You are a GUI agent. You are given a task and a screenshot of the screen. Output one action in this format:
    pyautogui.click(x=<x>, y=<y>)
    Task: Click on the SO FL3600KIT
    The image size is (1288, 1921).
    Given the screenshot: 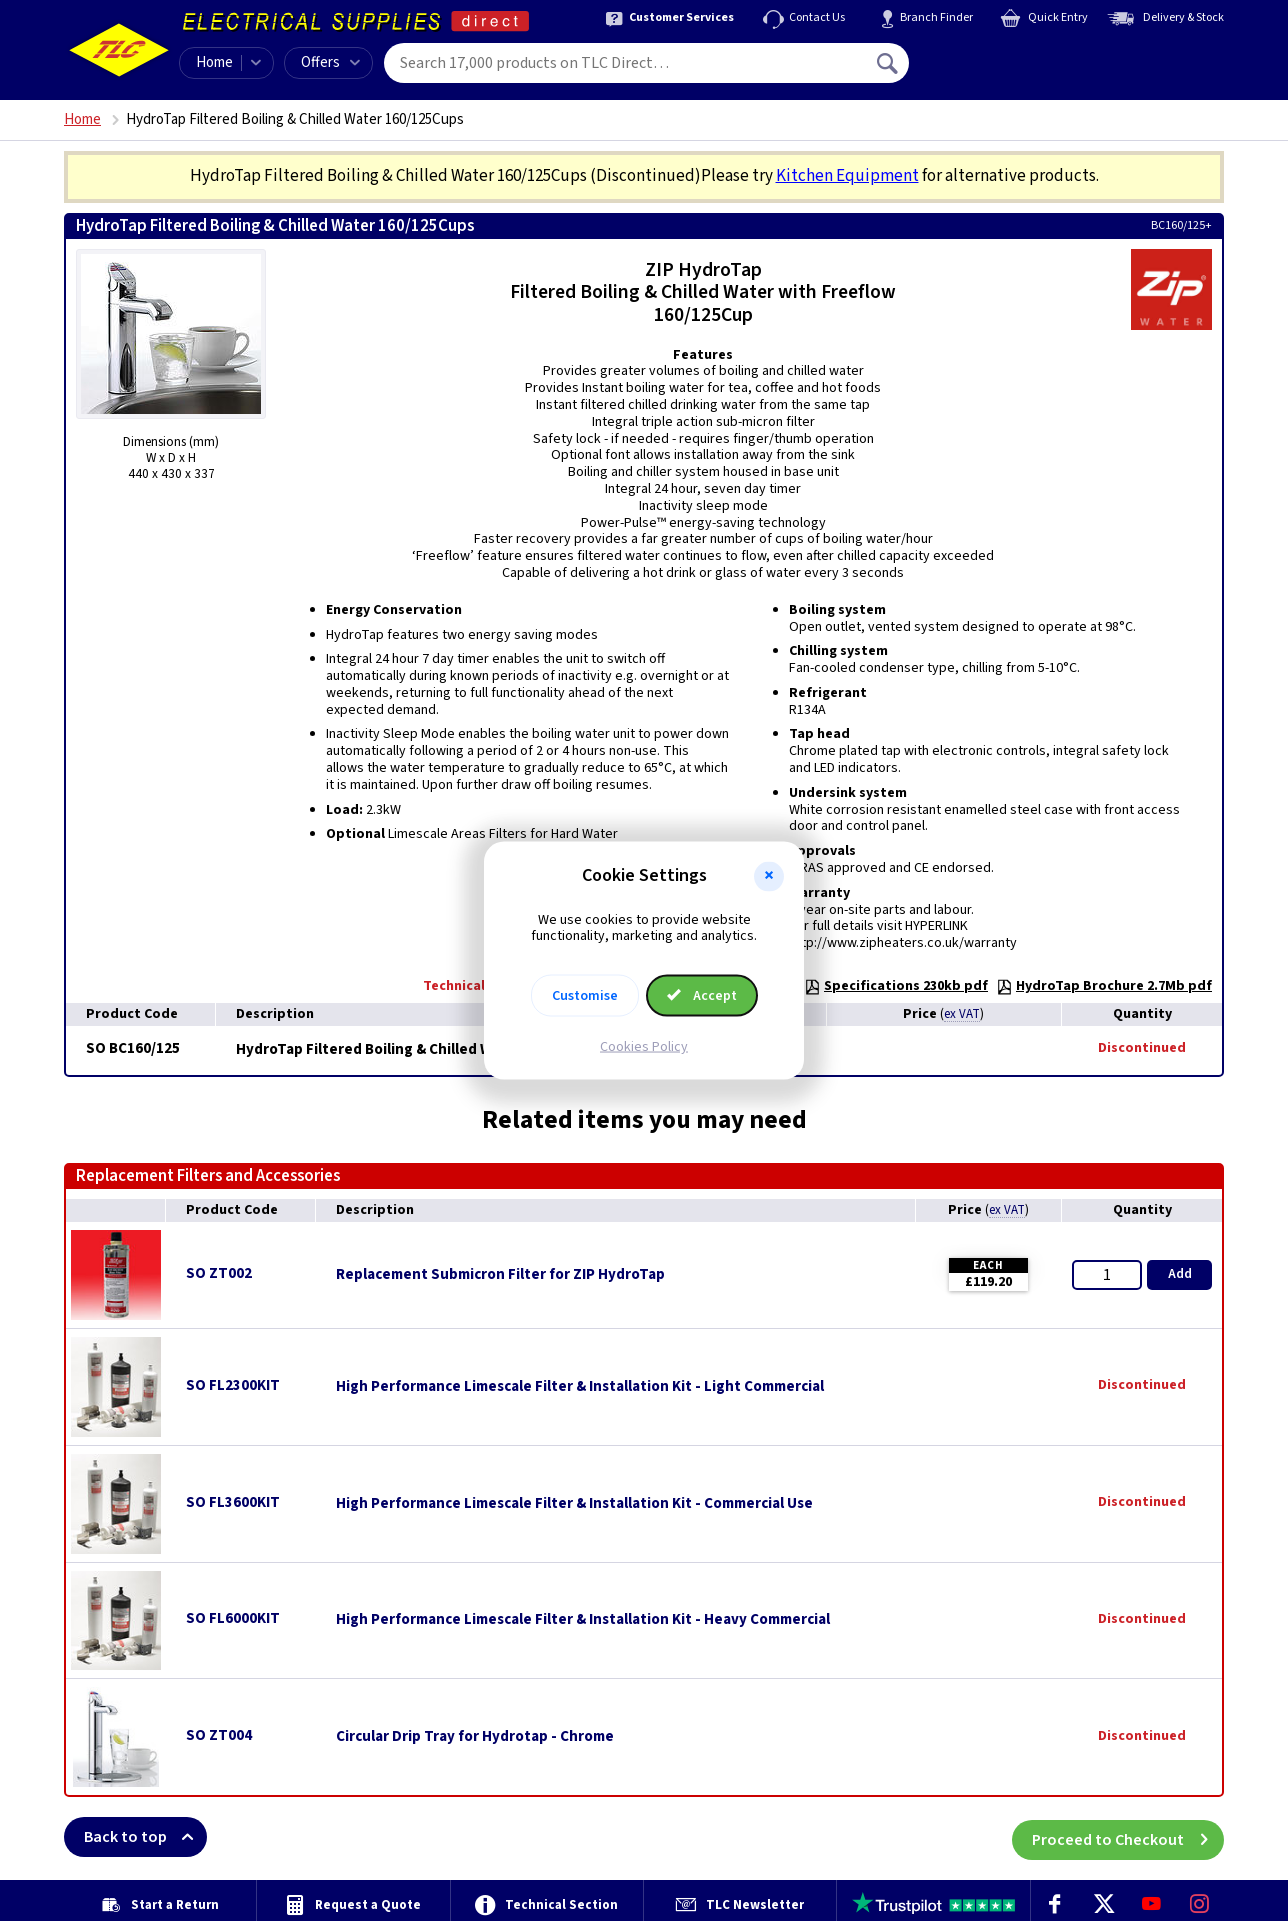 What is the action you would take?
    pyautogui.click(x=233, y=1502)
    